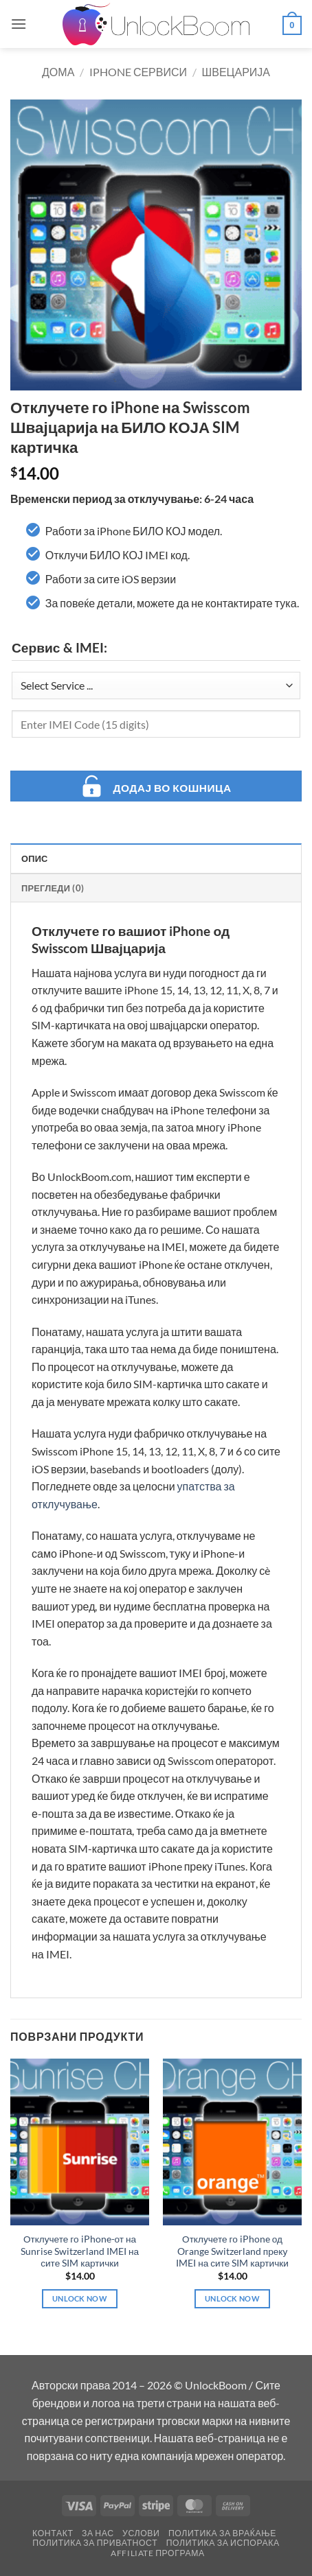 The width and height of the screenshot is (312, 2576). What do you see at coordinates (94, 2543) in the screenshot?
I see `Политика за Приватност` at bounding box center [94, 2543].